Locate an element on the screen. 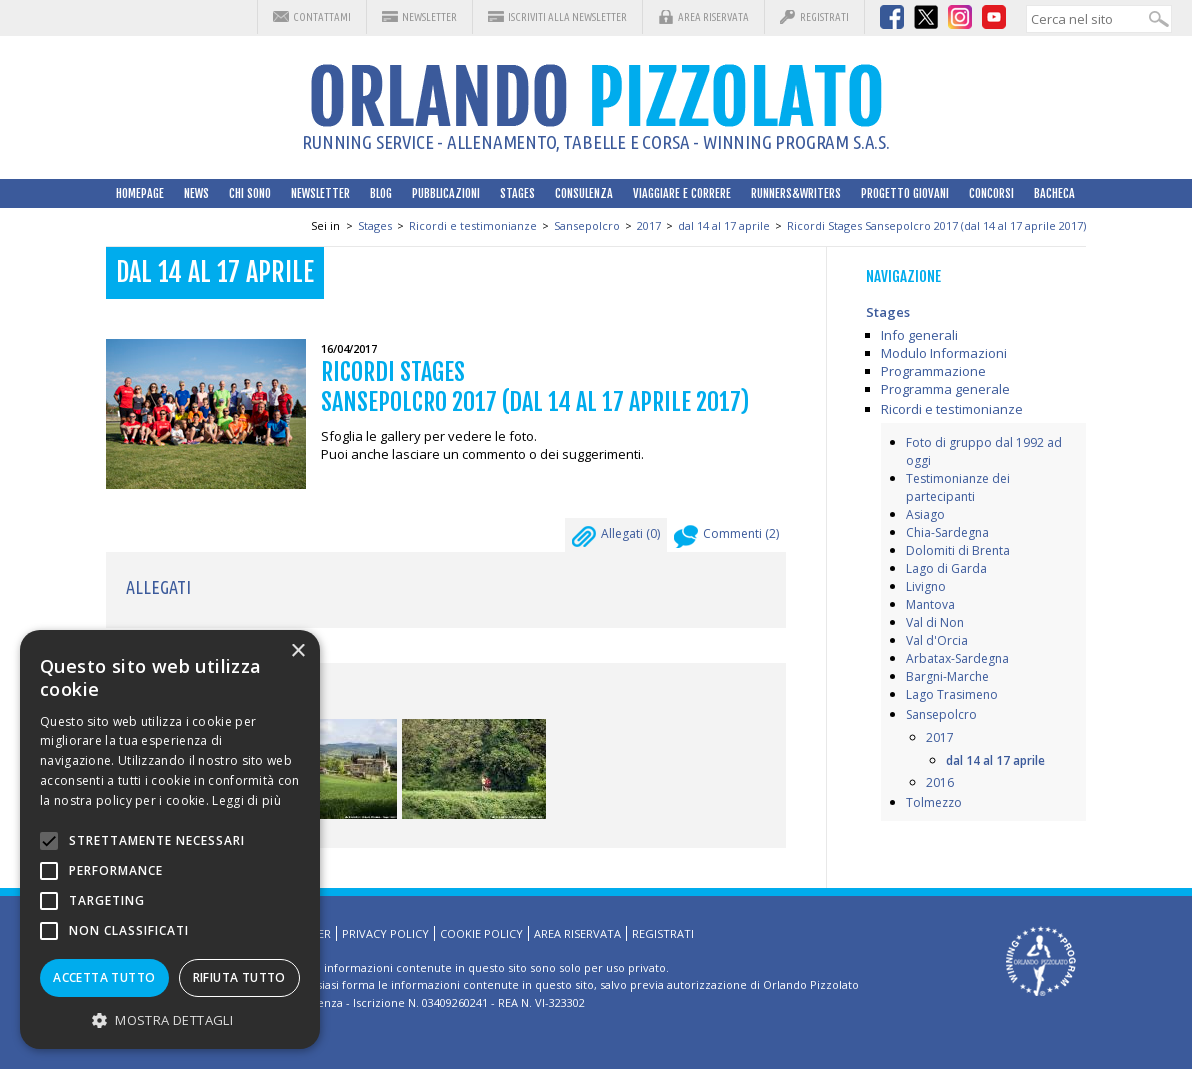 This screenshot has height=1069, width=1192. Programmazione is located at coordinates (933, 371).